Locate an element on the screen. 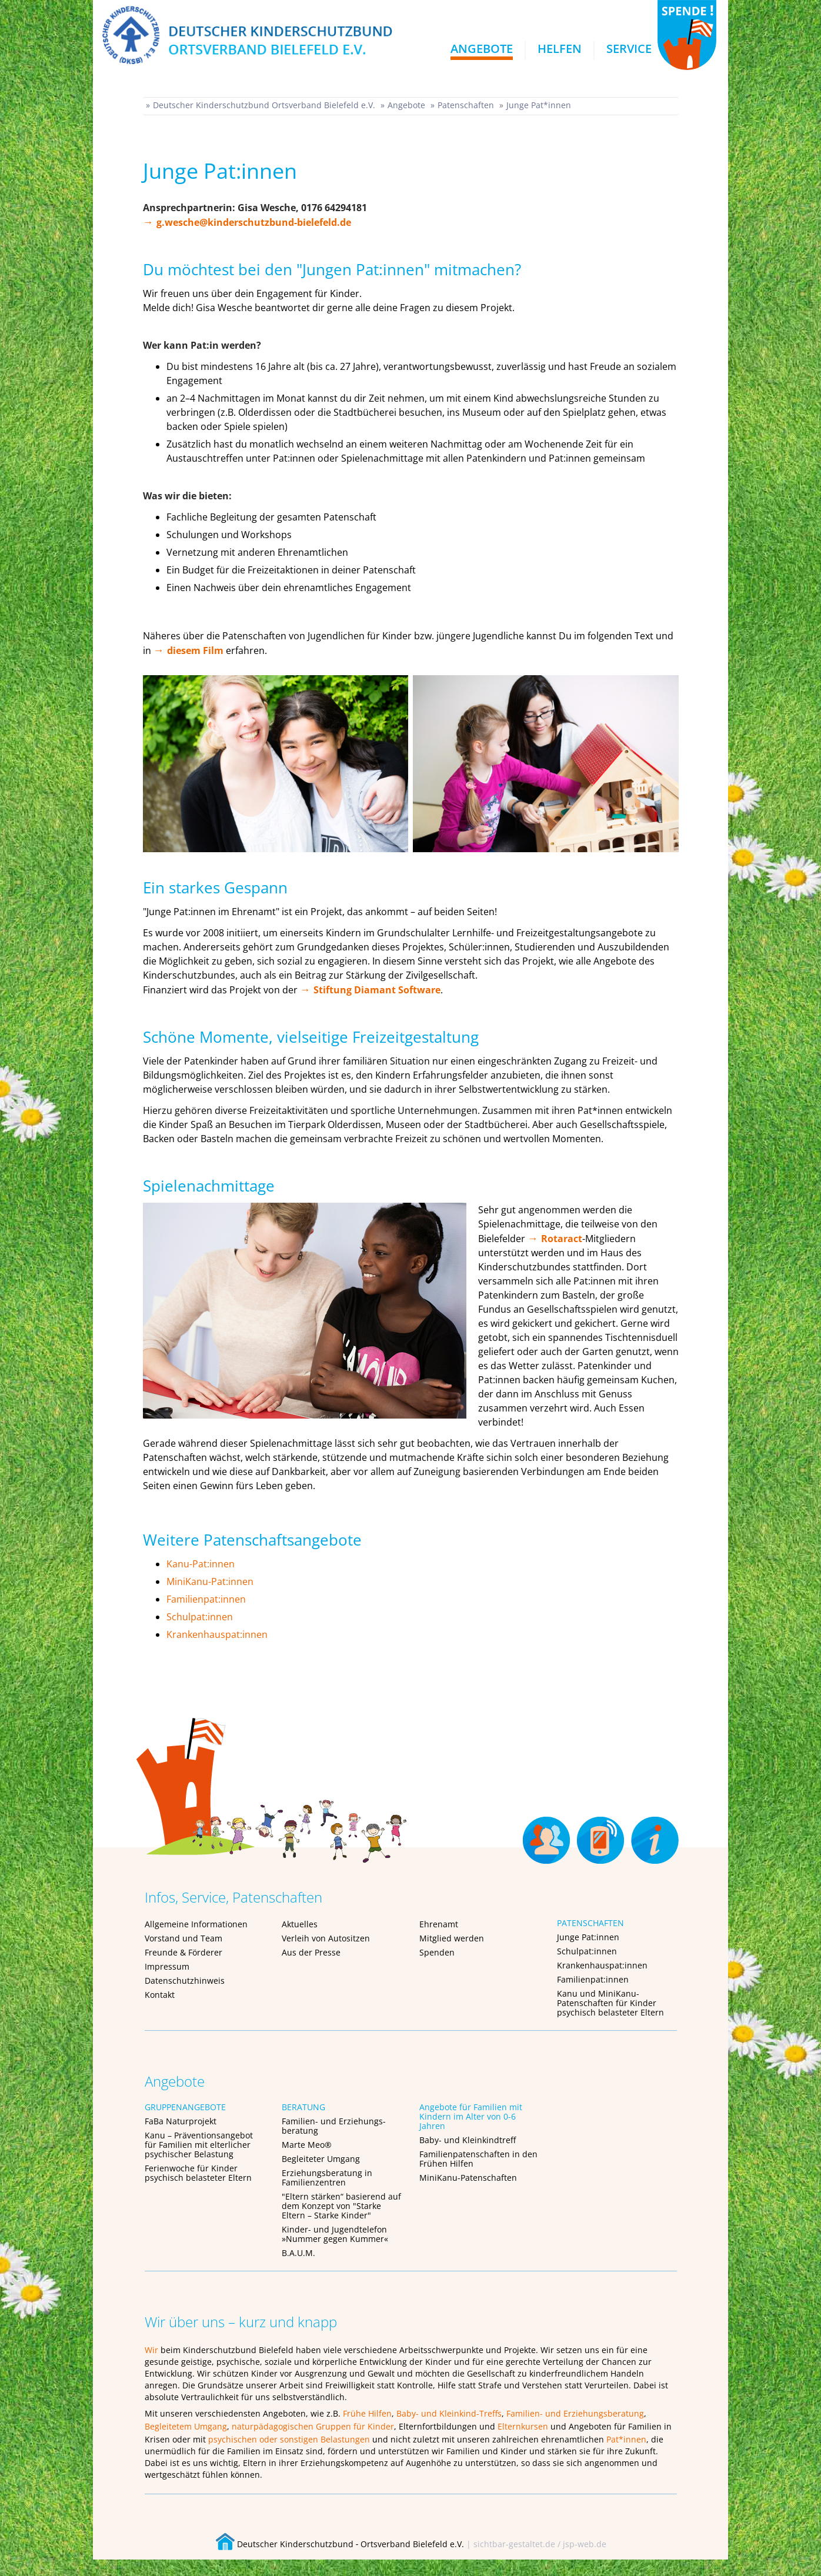 Image resolution: width=821 pixels, height=2576 pixels. Begleiteter Umgang is located at coordinates (321, 2158).